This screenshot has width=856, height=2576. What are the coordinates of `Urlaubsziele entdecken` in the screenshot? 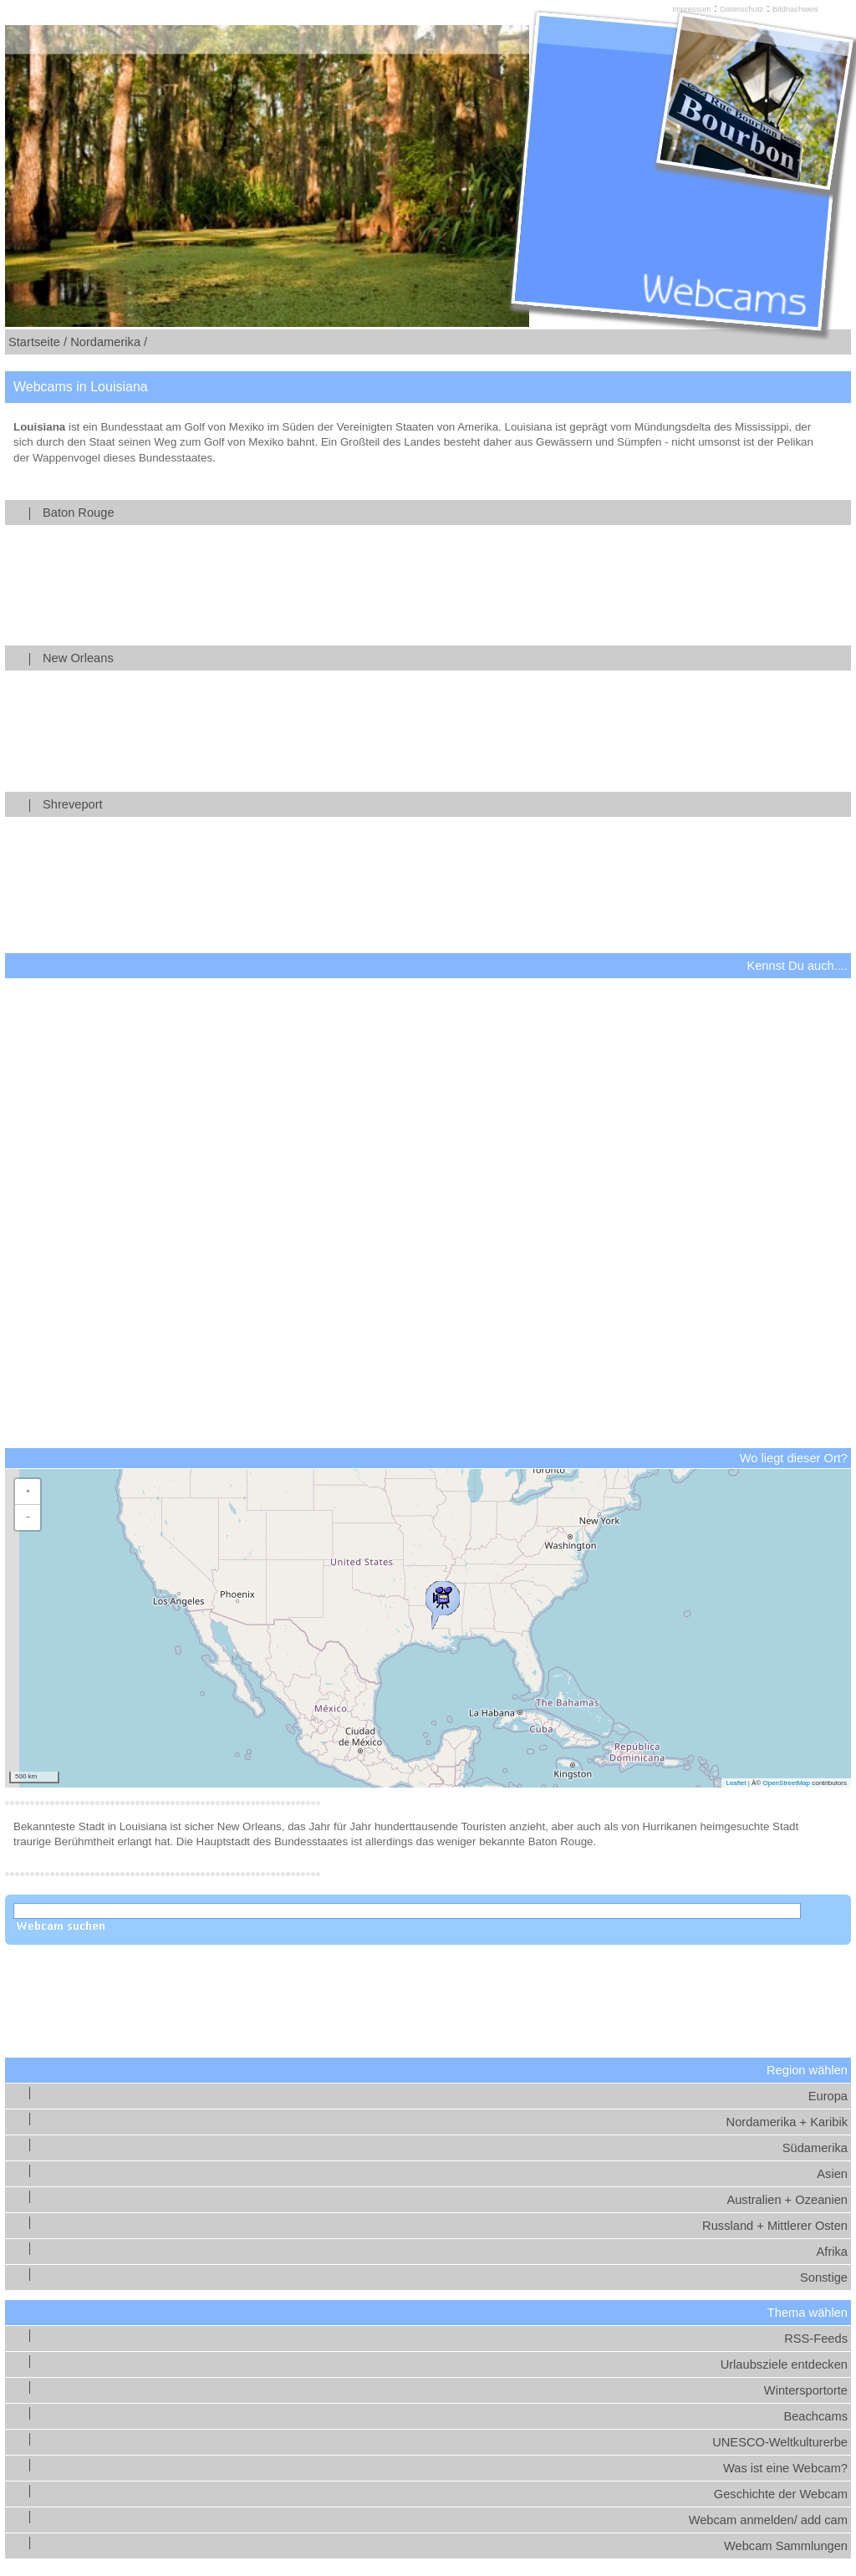 It's located at (784, 2364).